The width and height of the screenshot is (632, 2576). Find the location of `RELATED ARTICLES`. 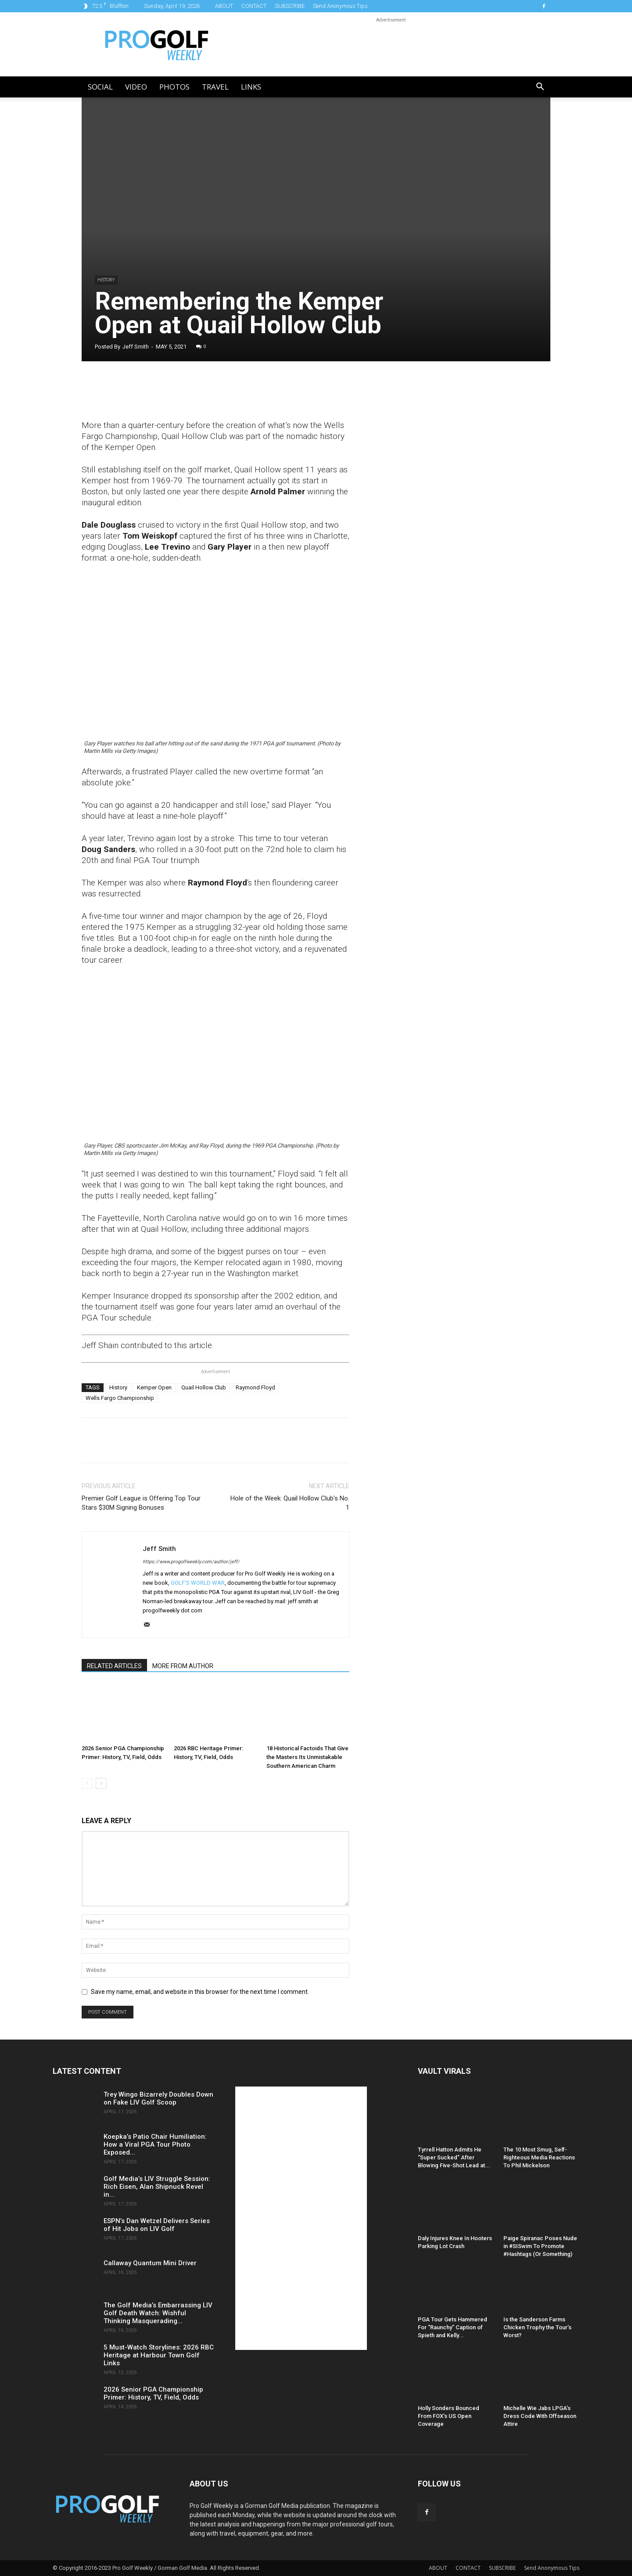

RELATED ARTICLES is located at coordinates (114, 1665).